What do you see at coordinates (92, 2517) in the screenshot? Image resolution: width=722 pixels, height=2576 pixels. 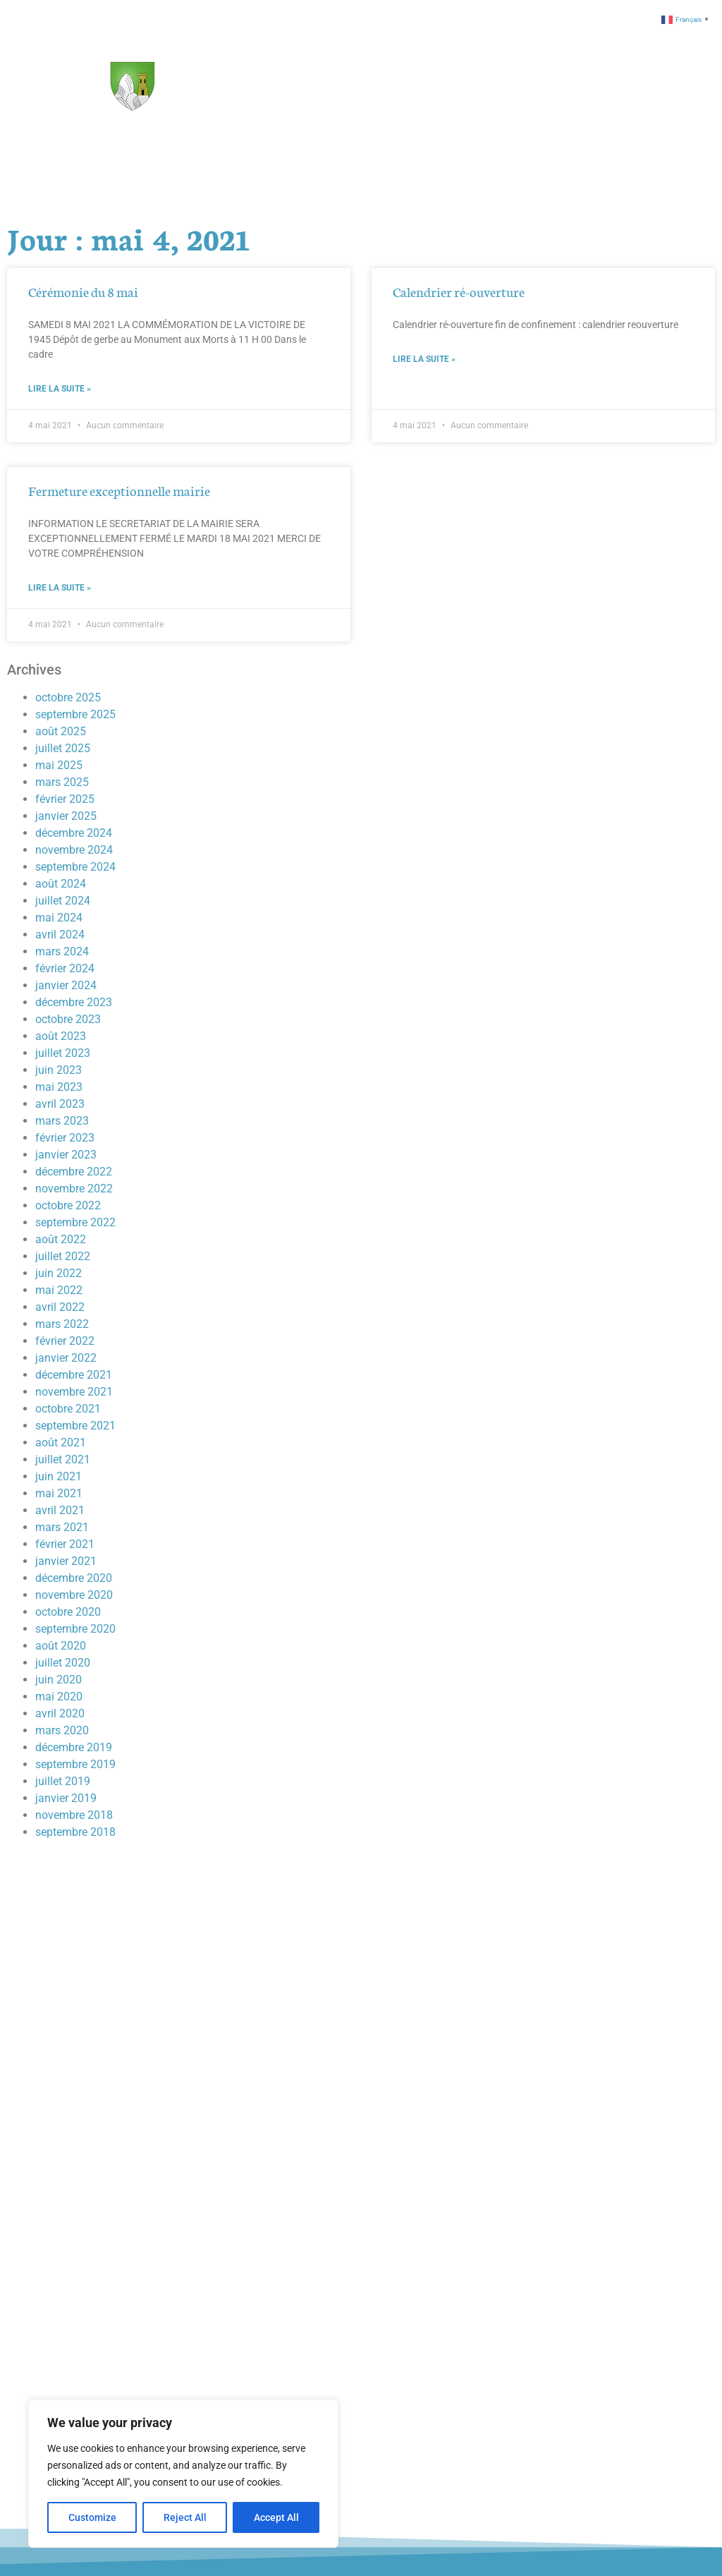 I see `Customize` at bounding box center [92, 2517].